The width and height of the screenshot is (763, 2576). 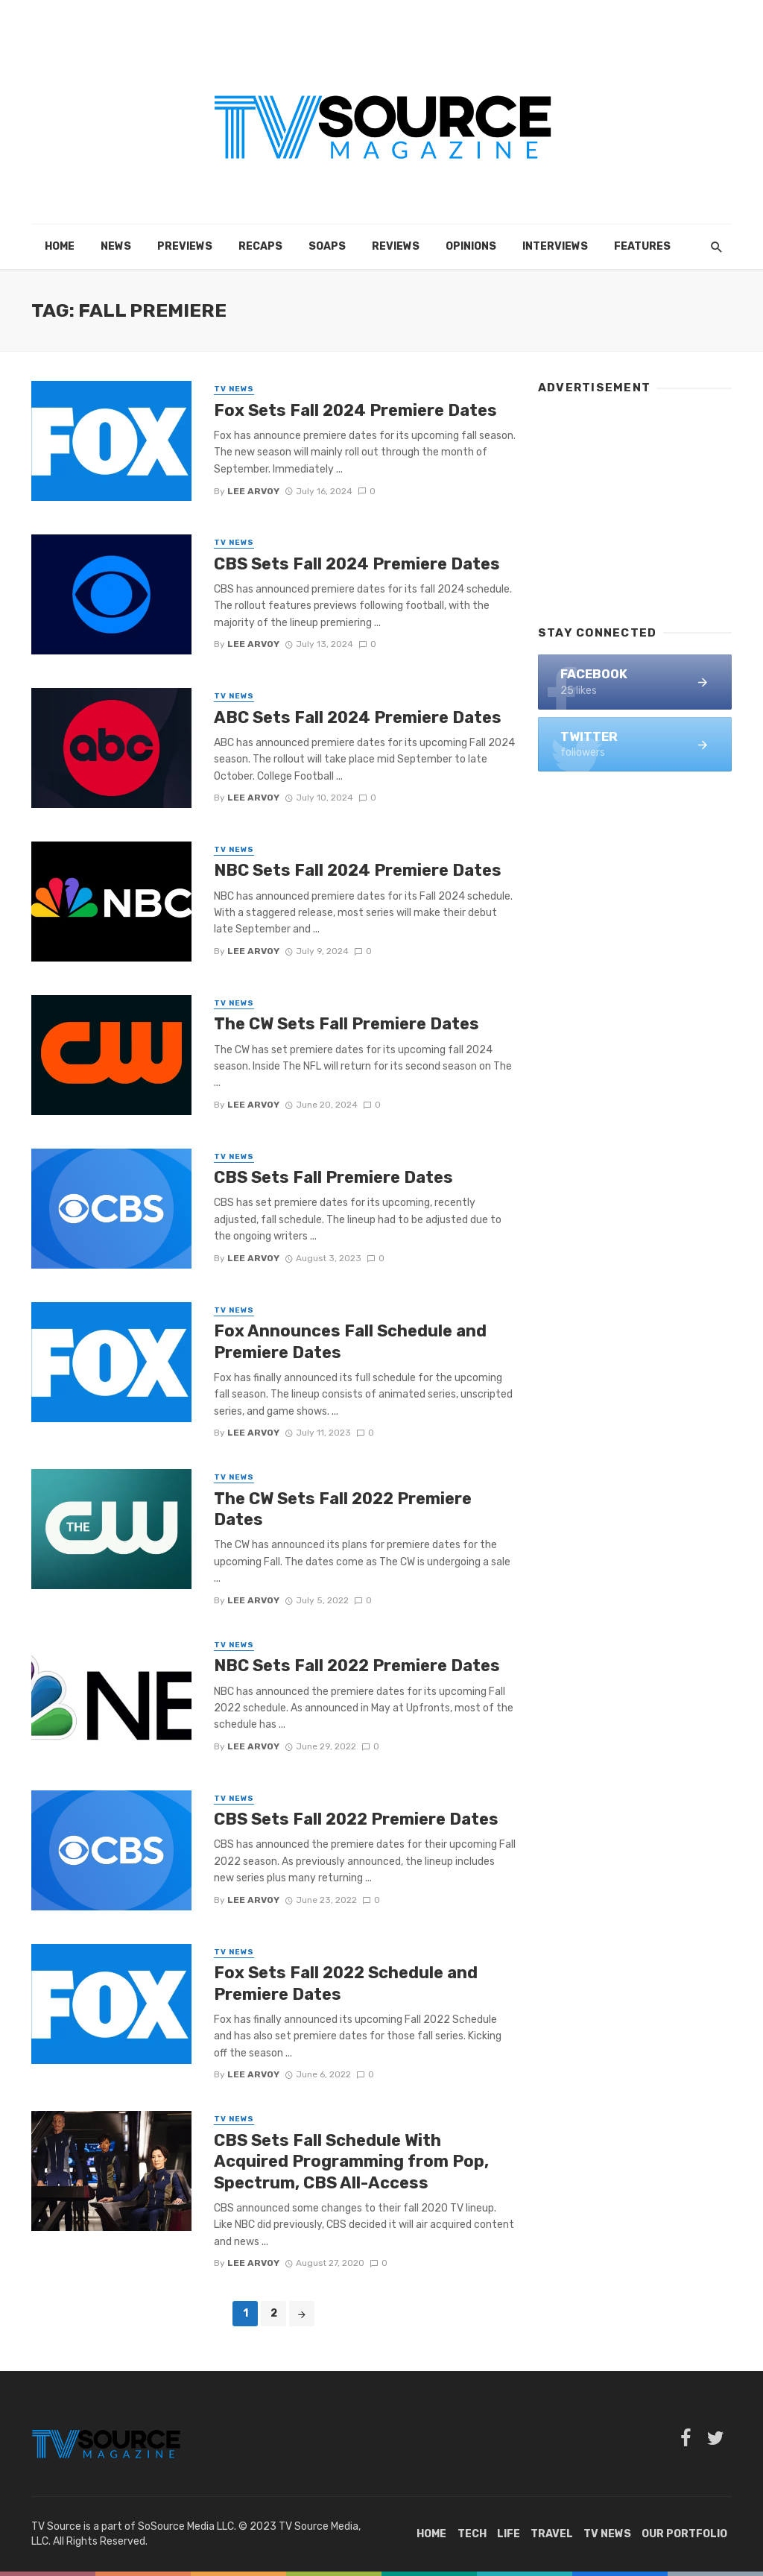 What do you see at coordinates (471, 246) in the screenshot?
I see `Opinions` at bounding box center [471, 246].